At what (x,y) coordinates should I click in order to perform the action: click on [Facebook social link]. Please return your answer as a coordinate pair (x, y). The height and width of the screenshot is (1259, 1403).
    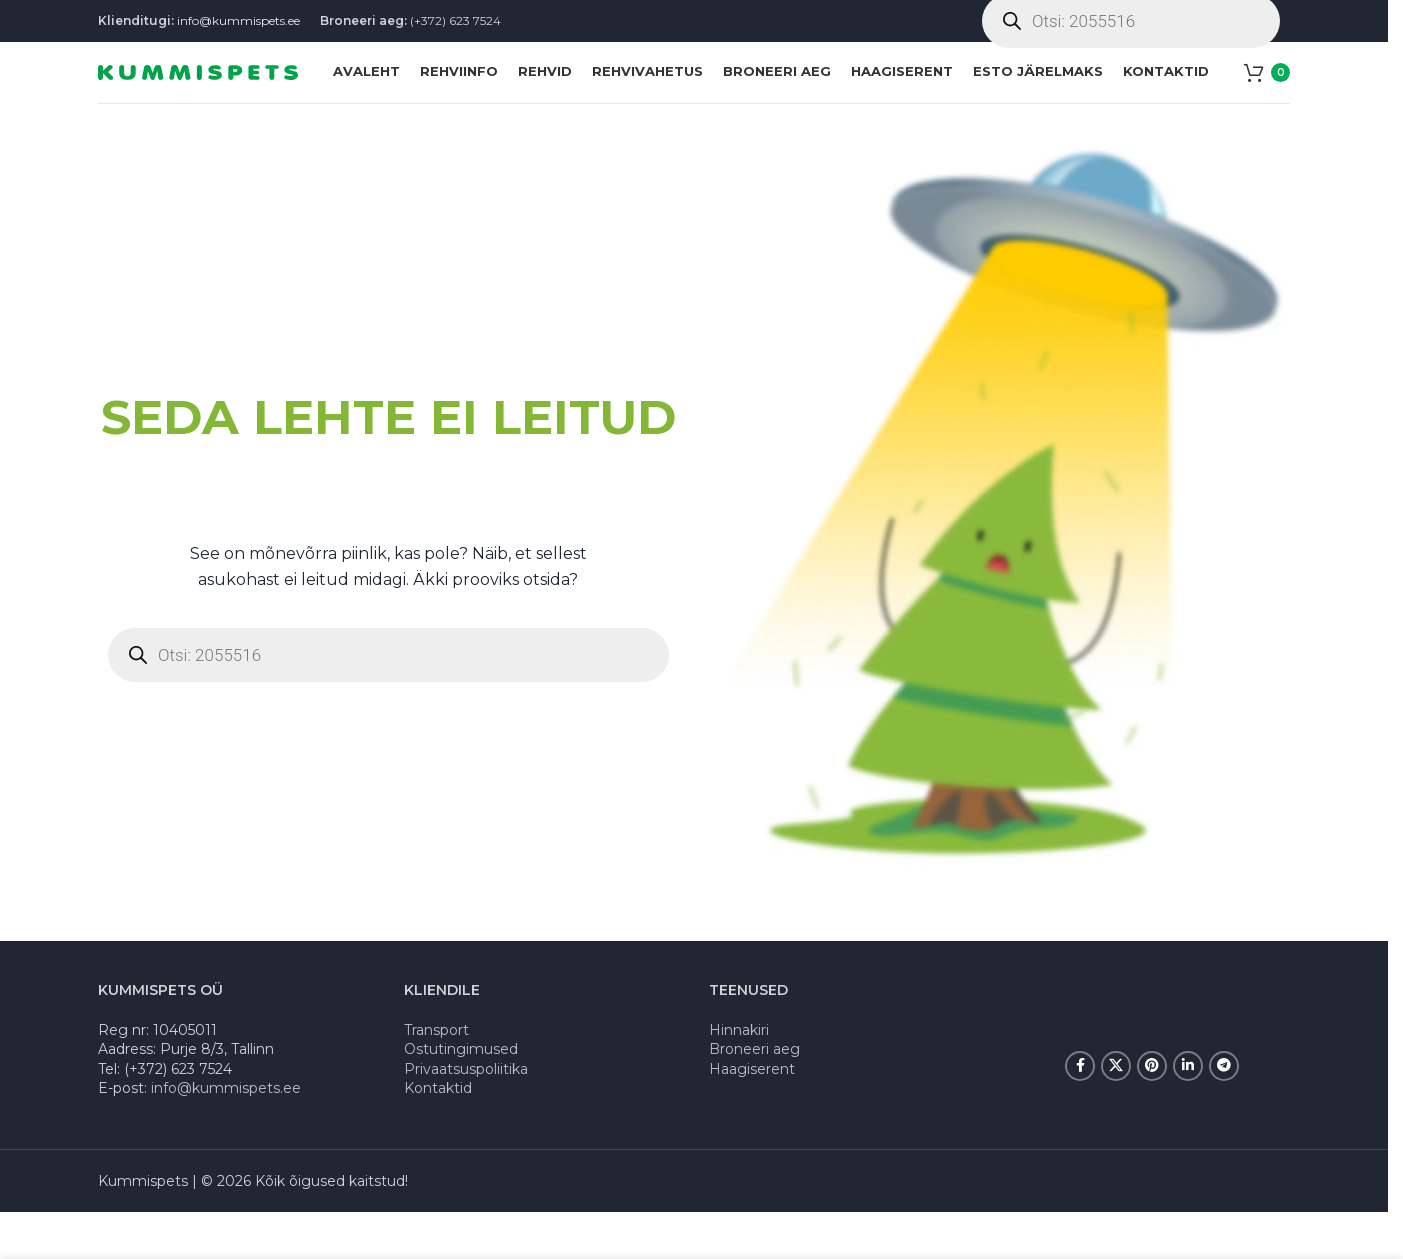
    Looking at the image, I should click on (1080, 1112).